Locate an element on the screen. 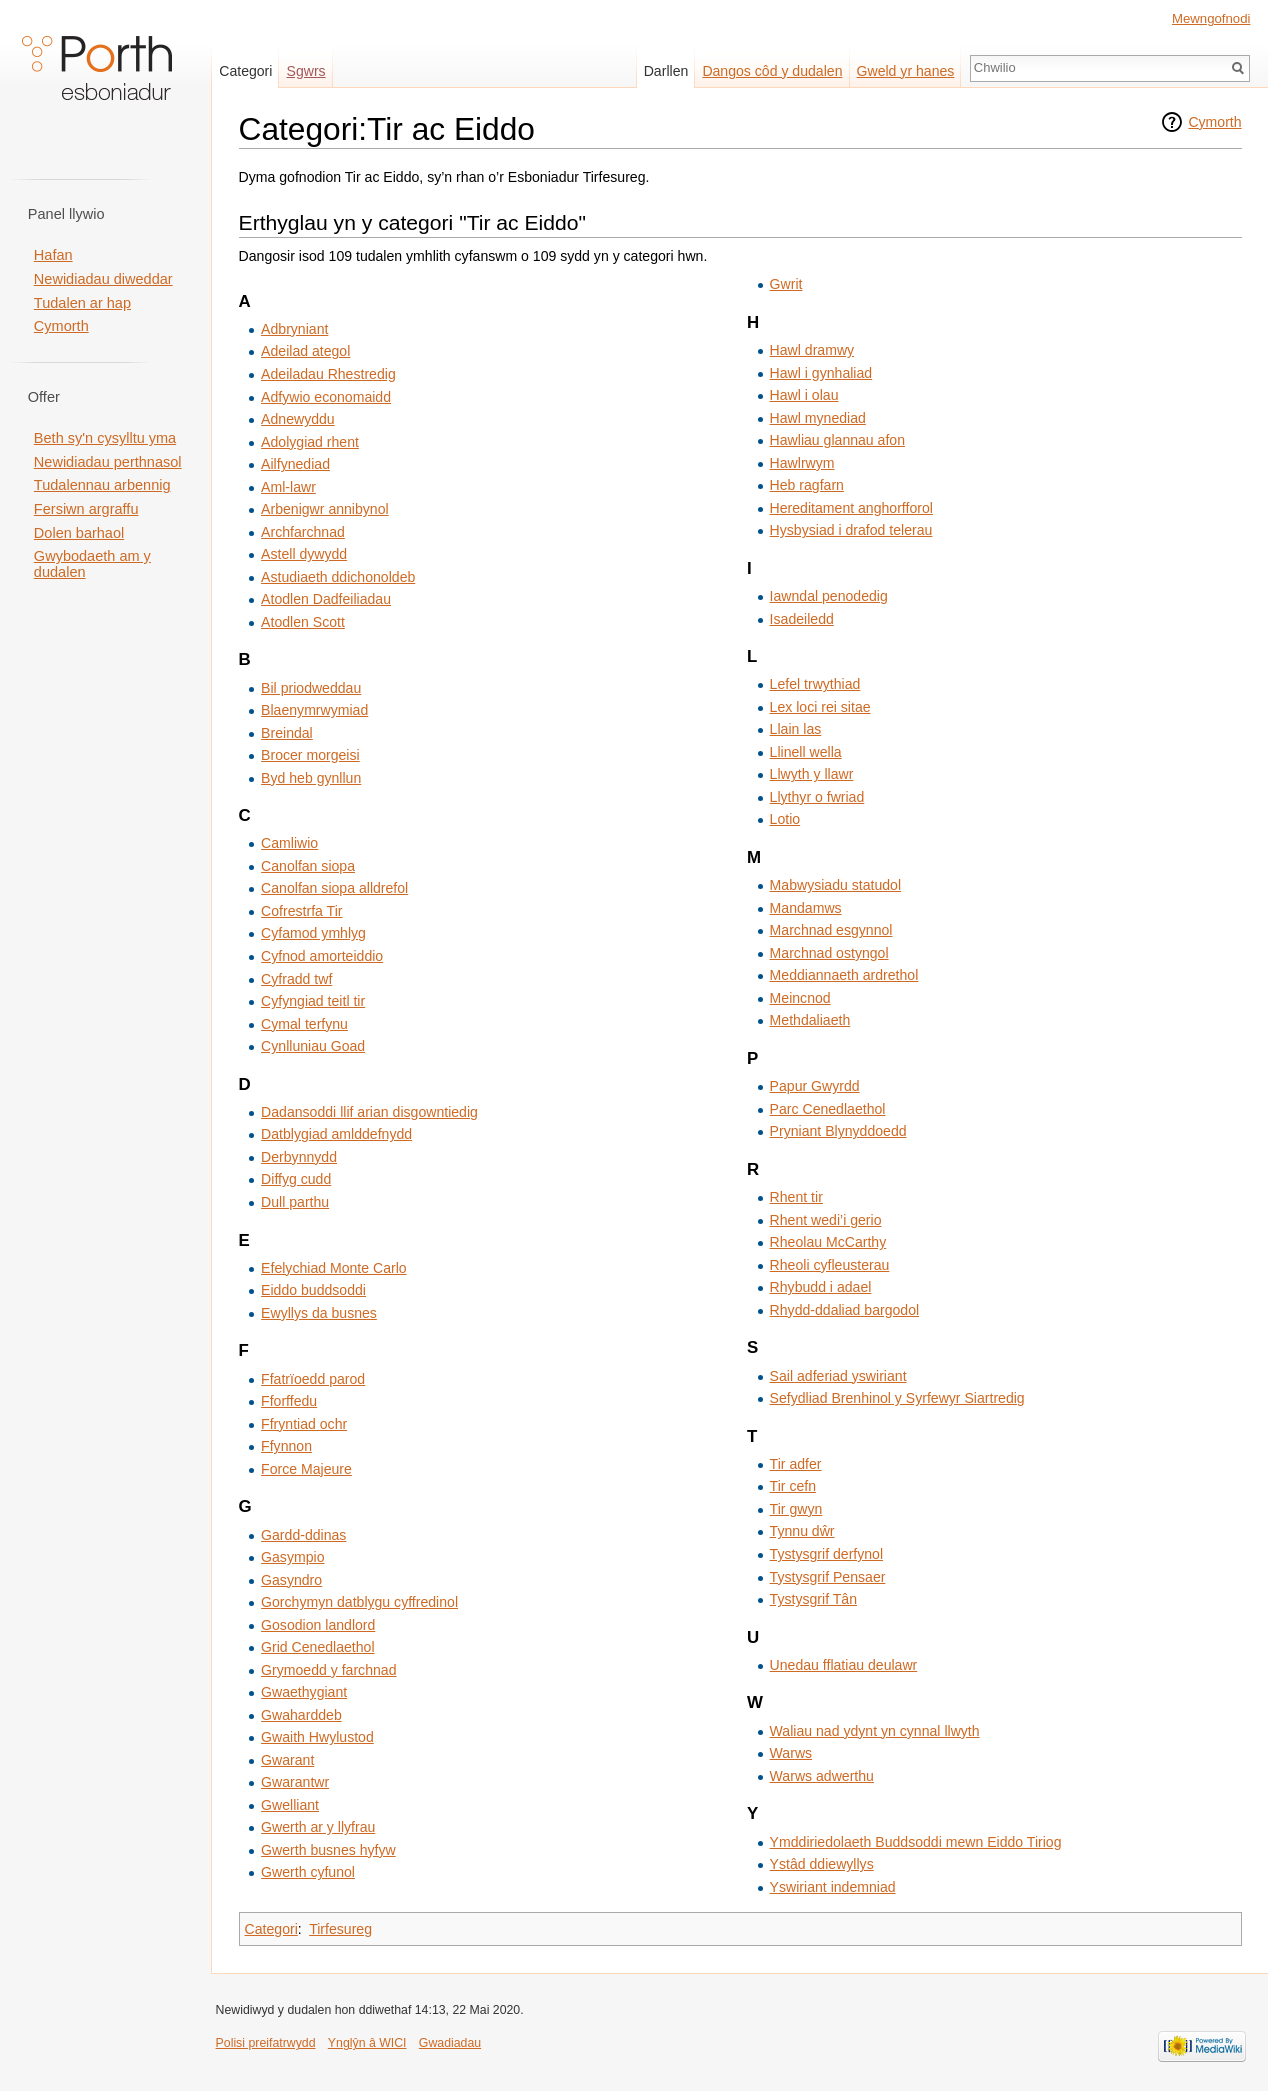 The width and height of the screenshot is (1268, 2091). Gwaharddeb is located at coordinates (301, 1715).